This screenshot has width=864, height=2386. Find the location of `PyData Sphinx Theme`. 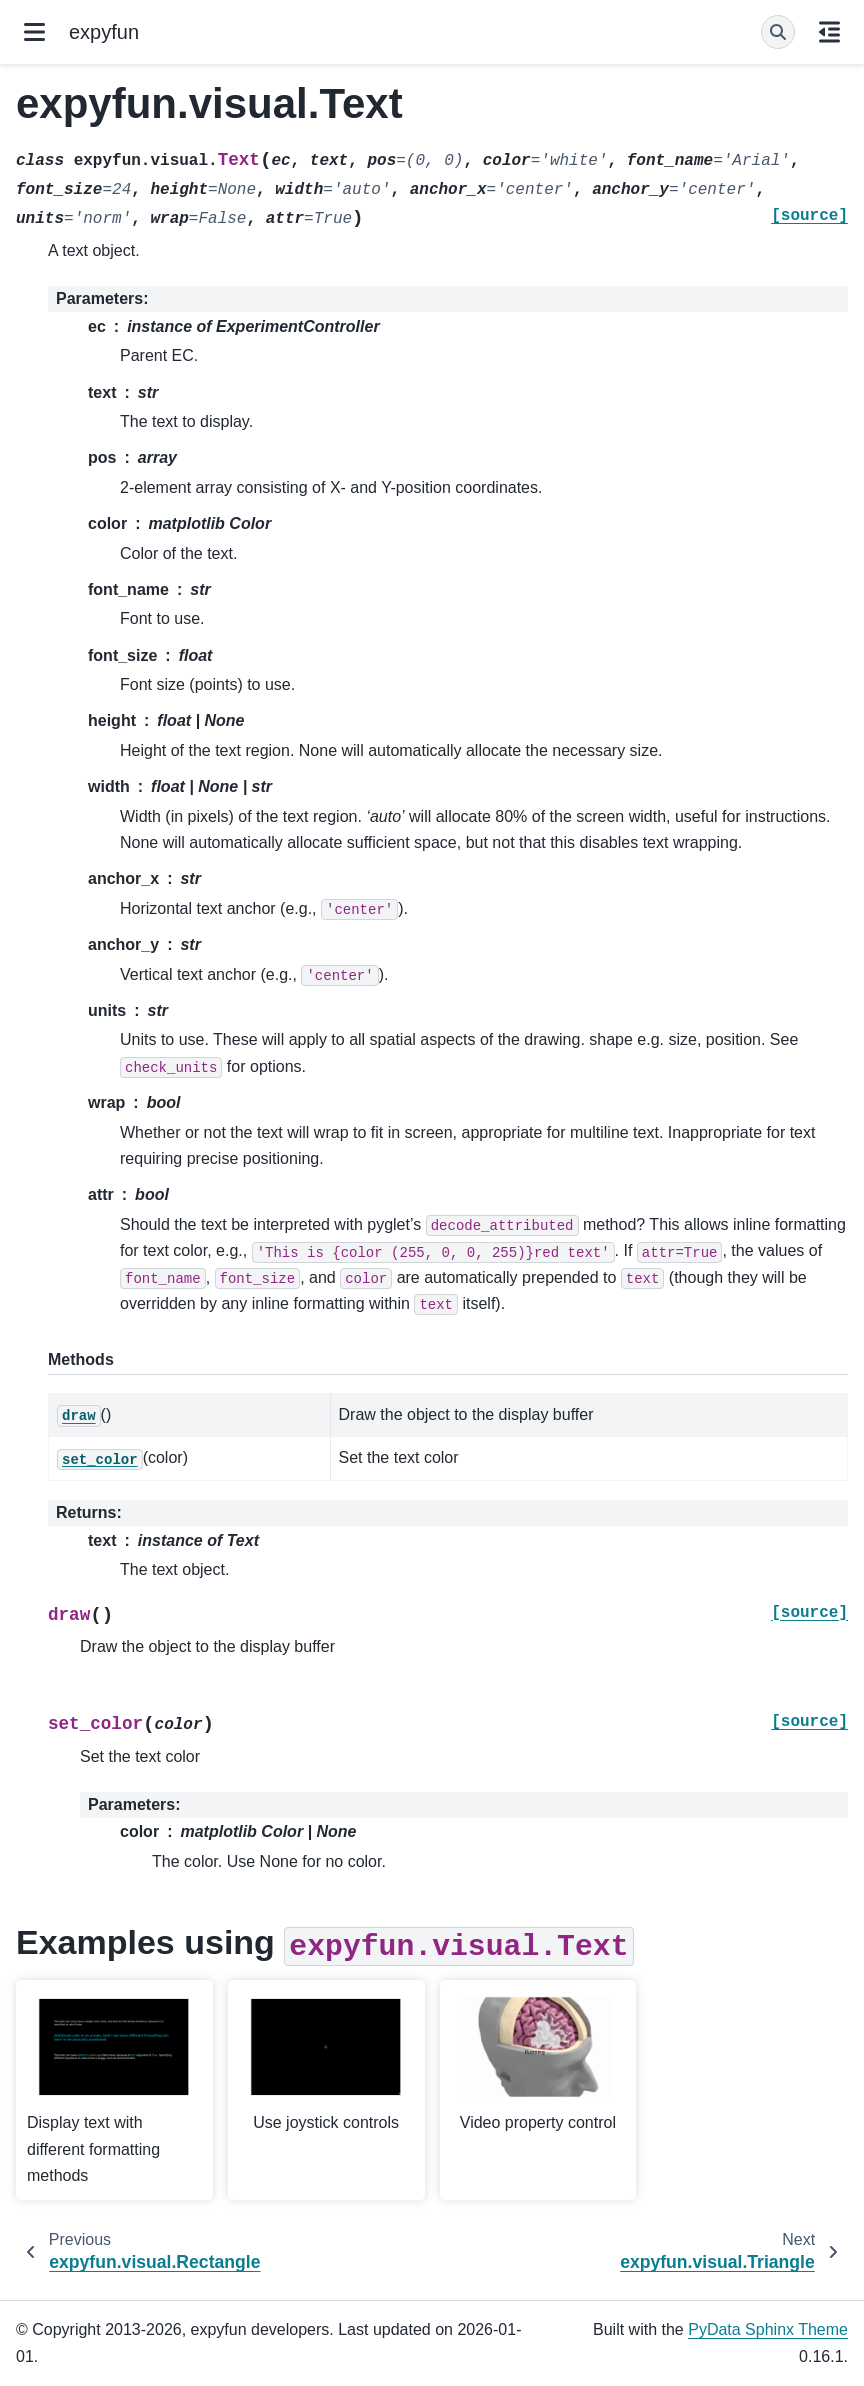

PyData Sphinx Theme is located at coordinates (768, 2329).